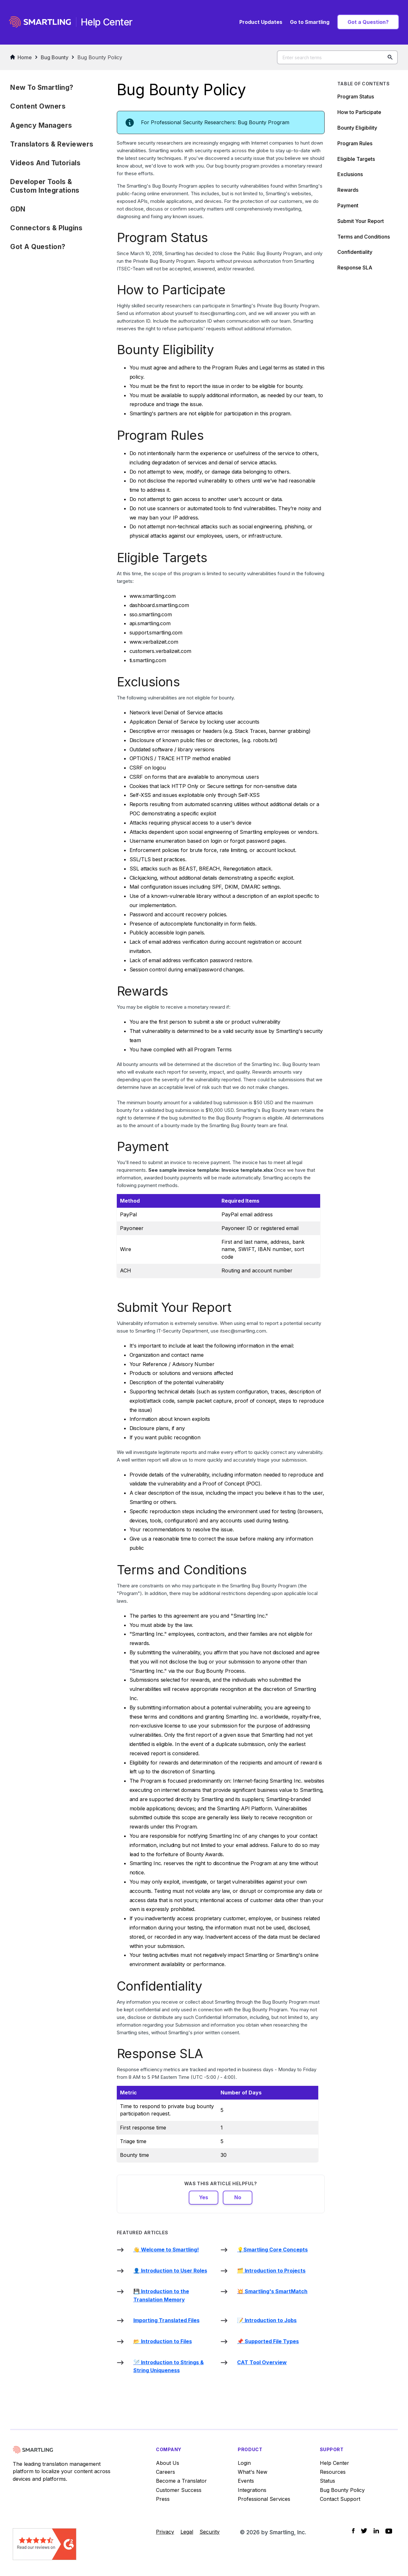  What do you see at coordinates (252, 2472) in the screenshot?
I see `What's New` at bounding box center [252, 2472].